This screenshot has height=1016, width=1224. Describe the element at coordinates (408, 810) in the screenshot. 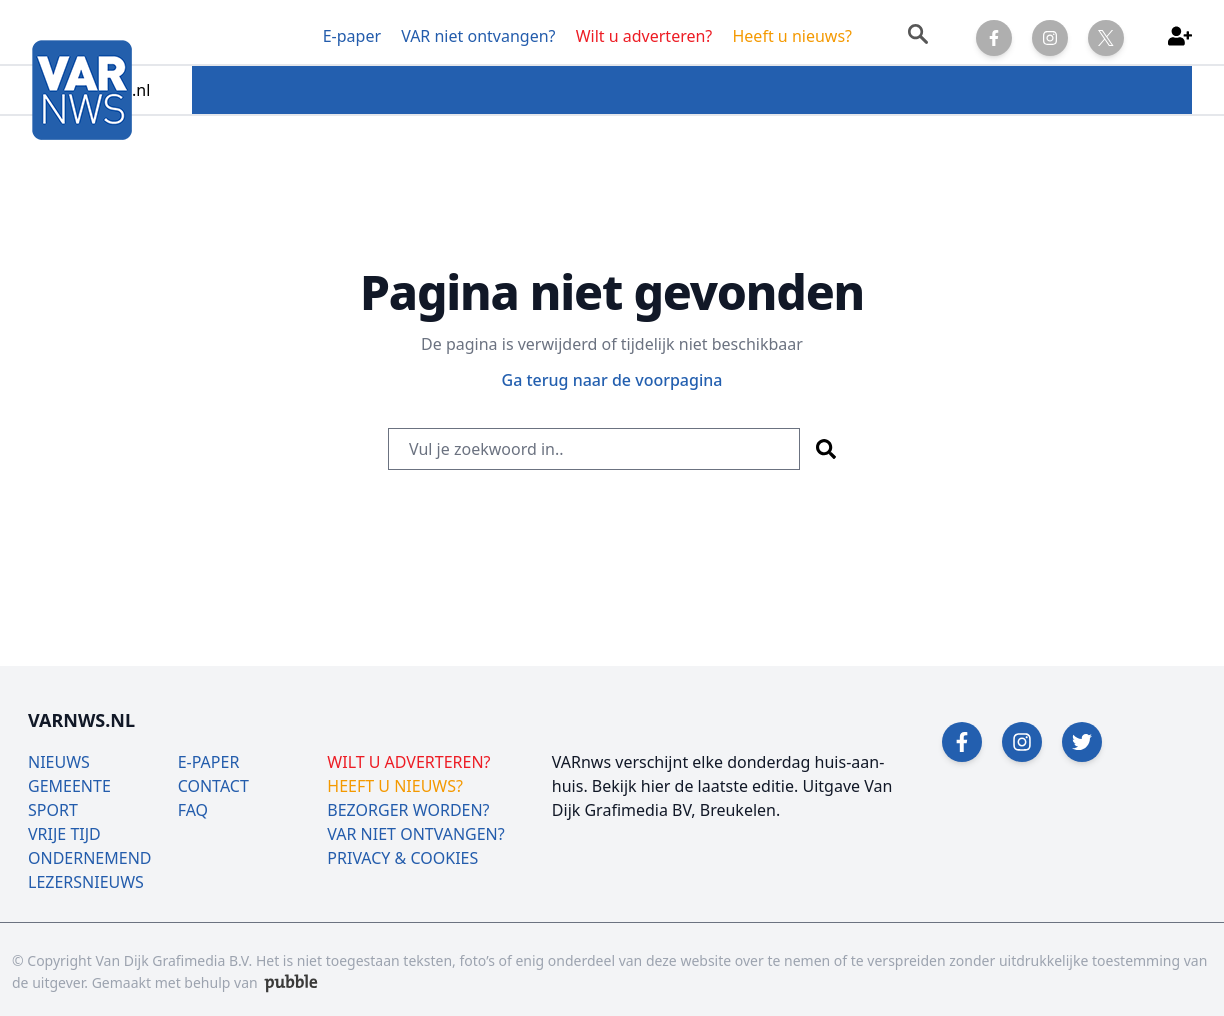

I see `BEZORGER WORDEN?` at that location.